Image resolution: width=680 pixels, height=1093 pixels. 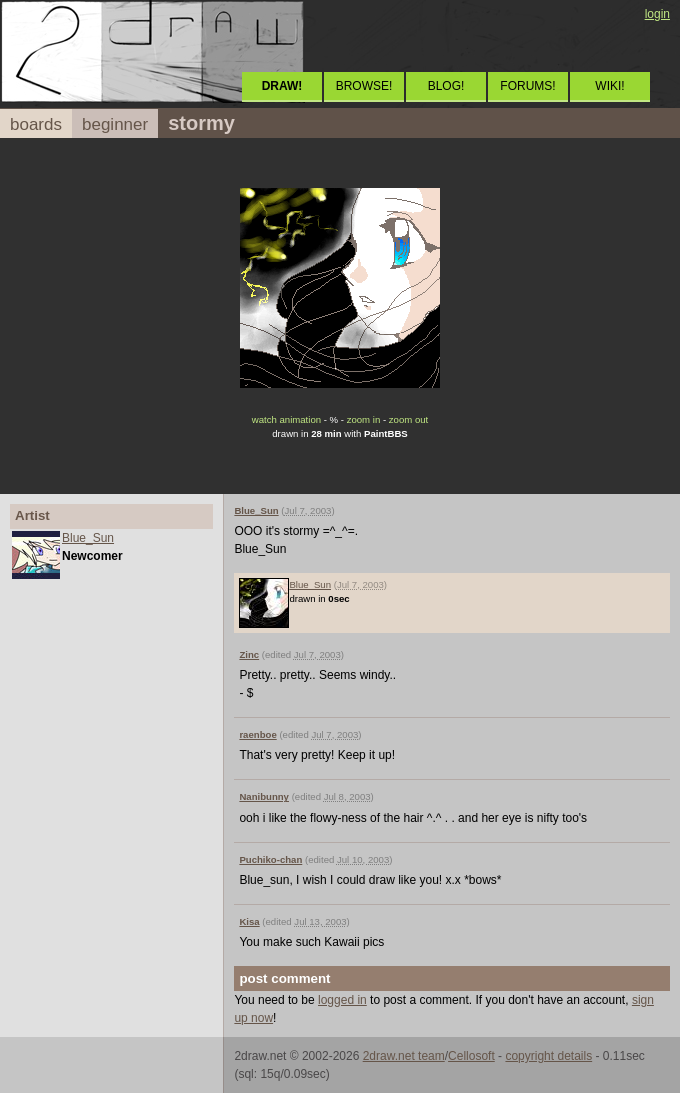 What do you see at coordinates (342, 1000) in the screenshot?
I see `logged in` at bounding box center [342, 1000].